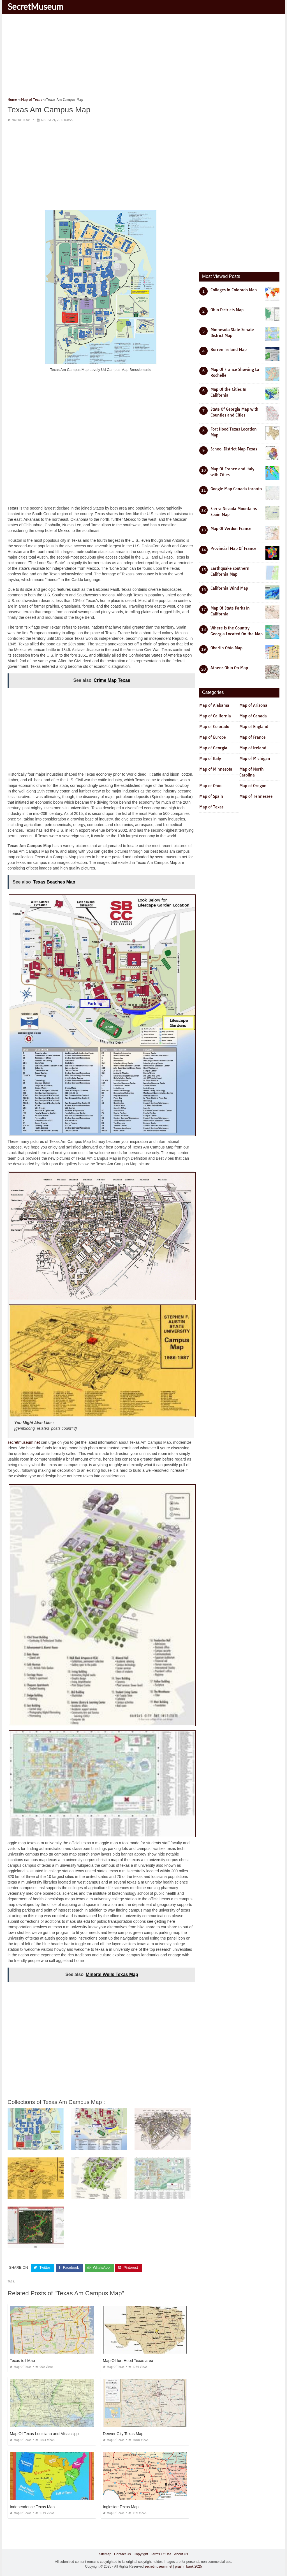  Describe the element at coordinates (211, 796) in the screenshot. I see `Map of Spain` at that location.